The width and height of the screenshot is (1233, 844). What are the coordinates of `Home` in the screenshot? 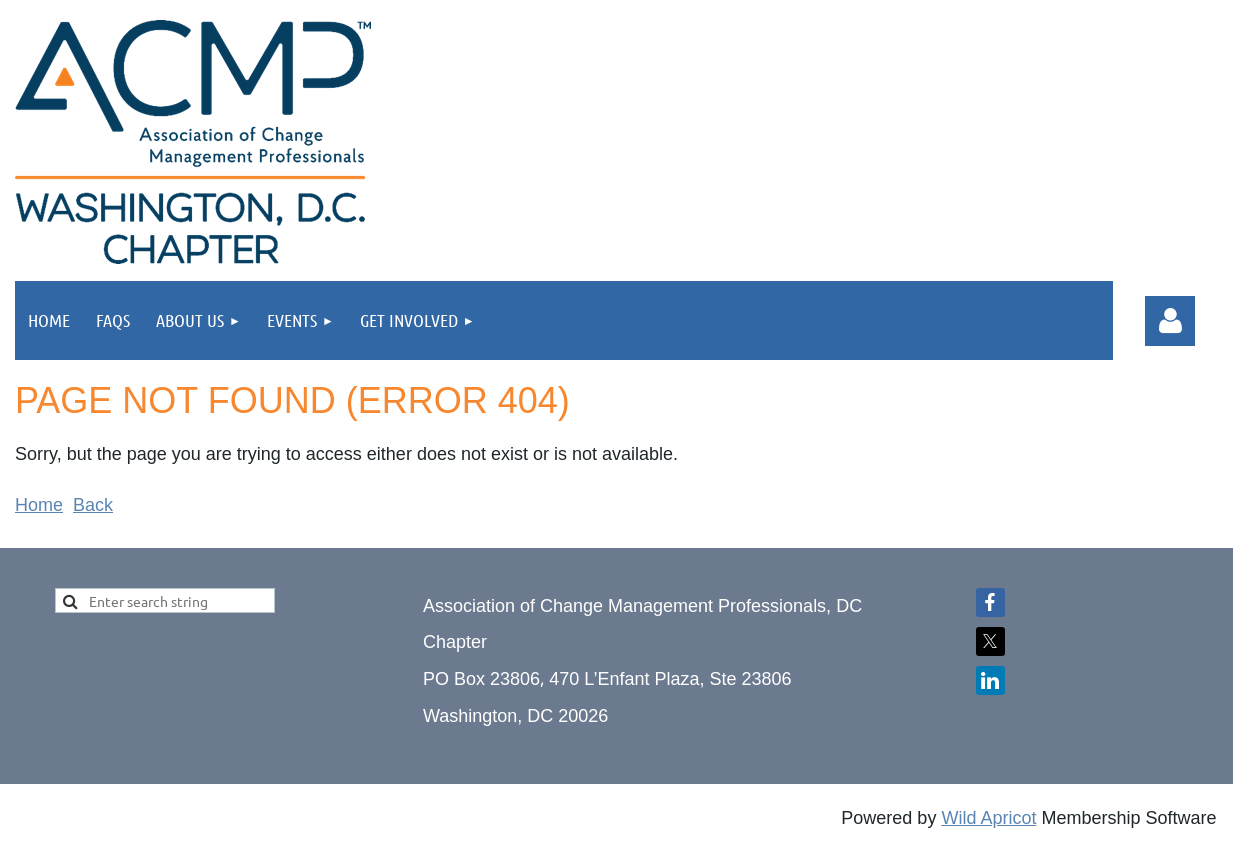 It's located at (39, 505).